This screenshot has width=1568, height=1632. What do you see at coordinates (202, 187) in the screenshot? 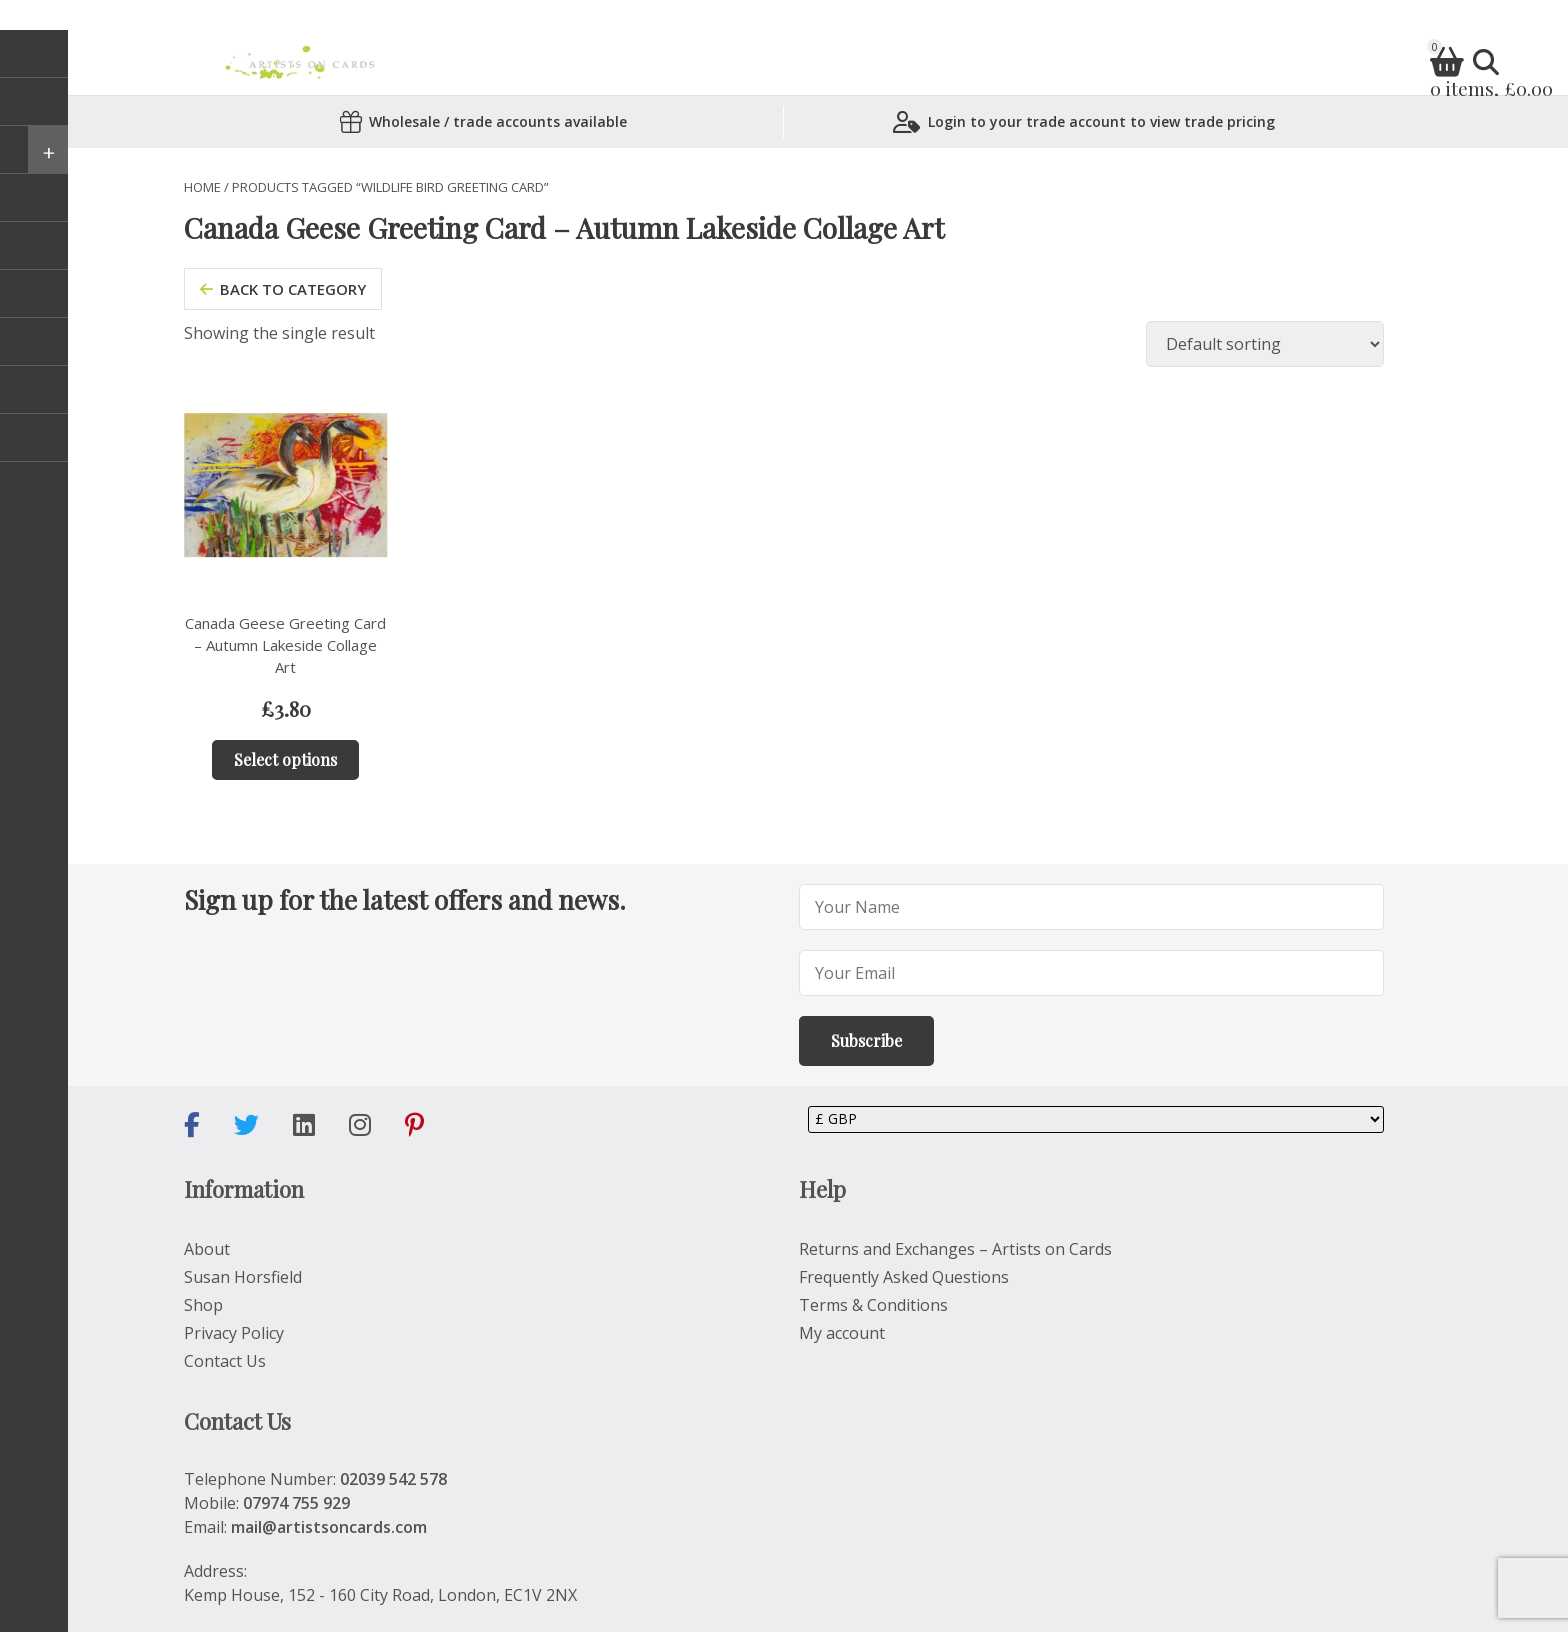
I see `Home` at bounding box center [202, 187].